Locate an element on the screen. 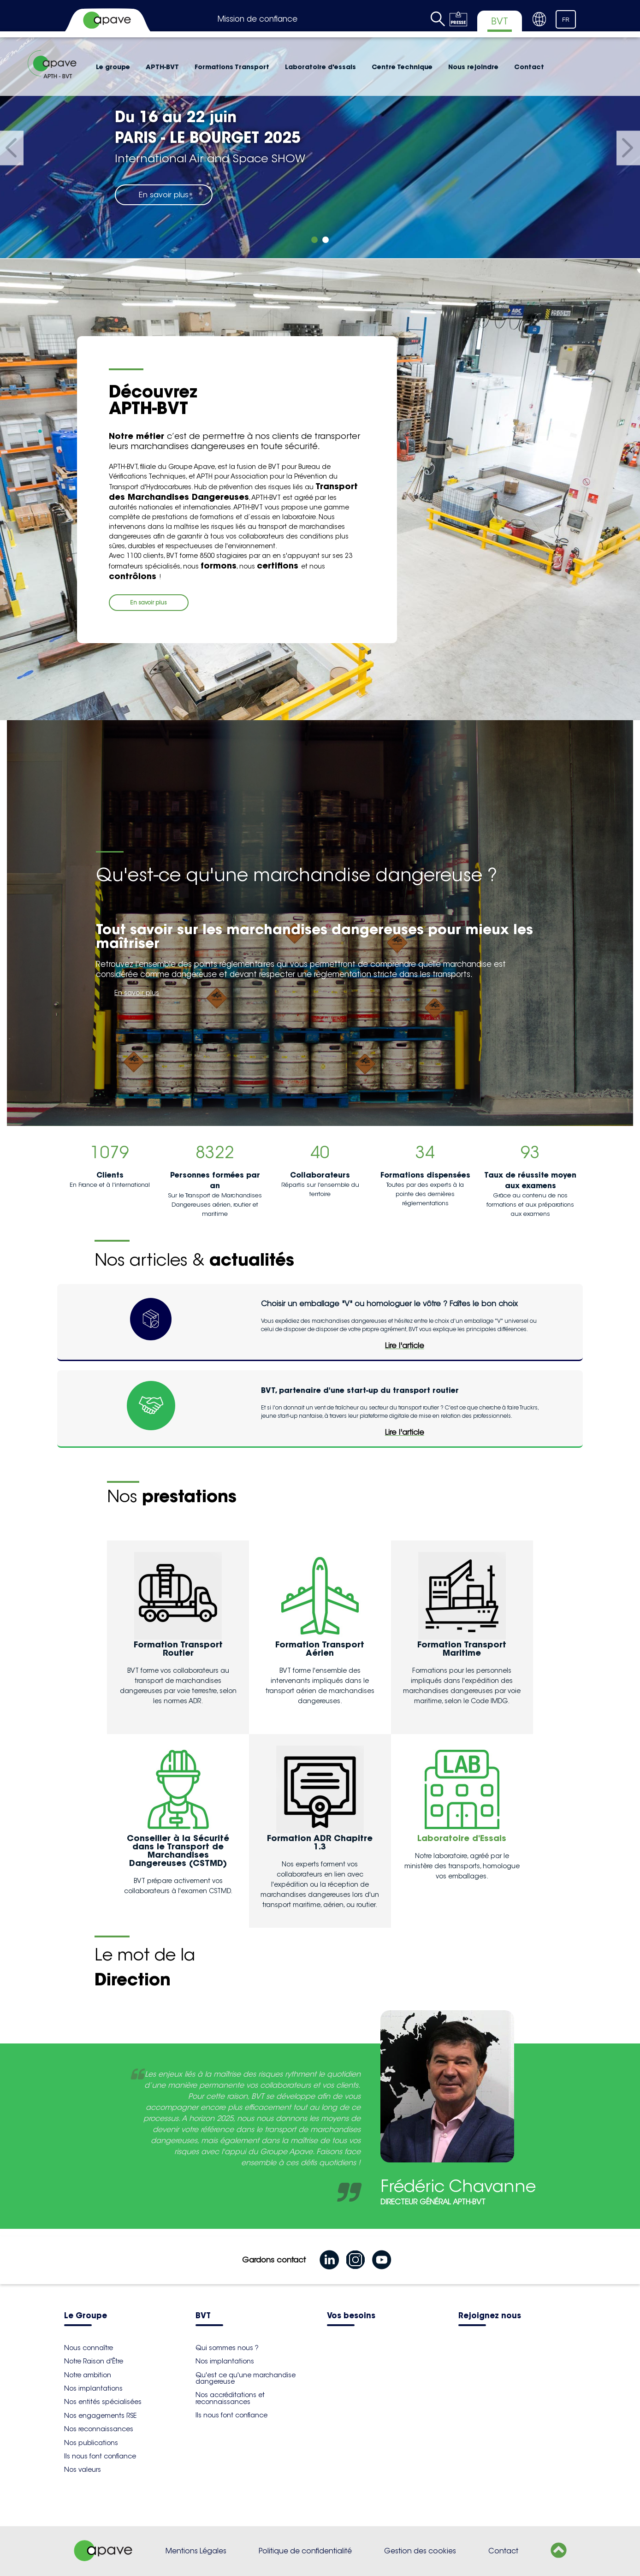 The height and width of the screenshot is (2576, 640). Formations Transport is located at coordinates (232, 67).